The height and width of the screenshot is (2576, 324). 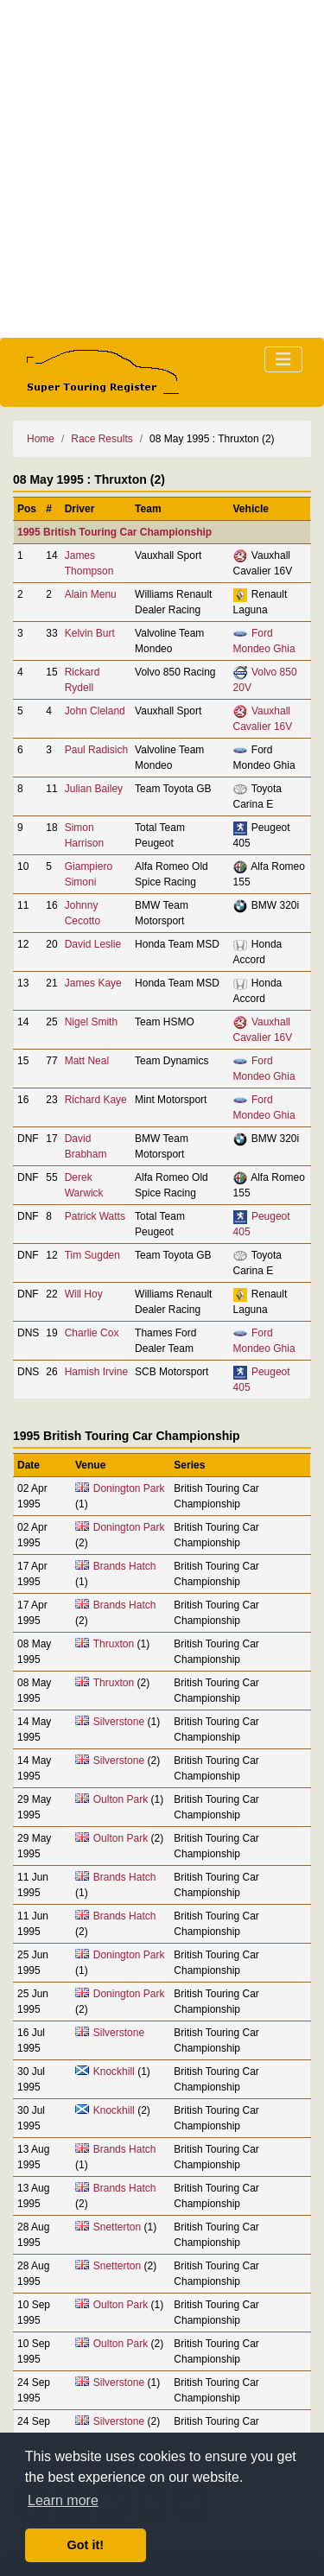 What do you see at coordinates (63, 2500) in the screenshot?
I see `Learn more [button]` at bounding box center [63, 2500].